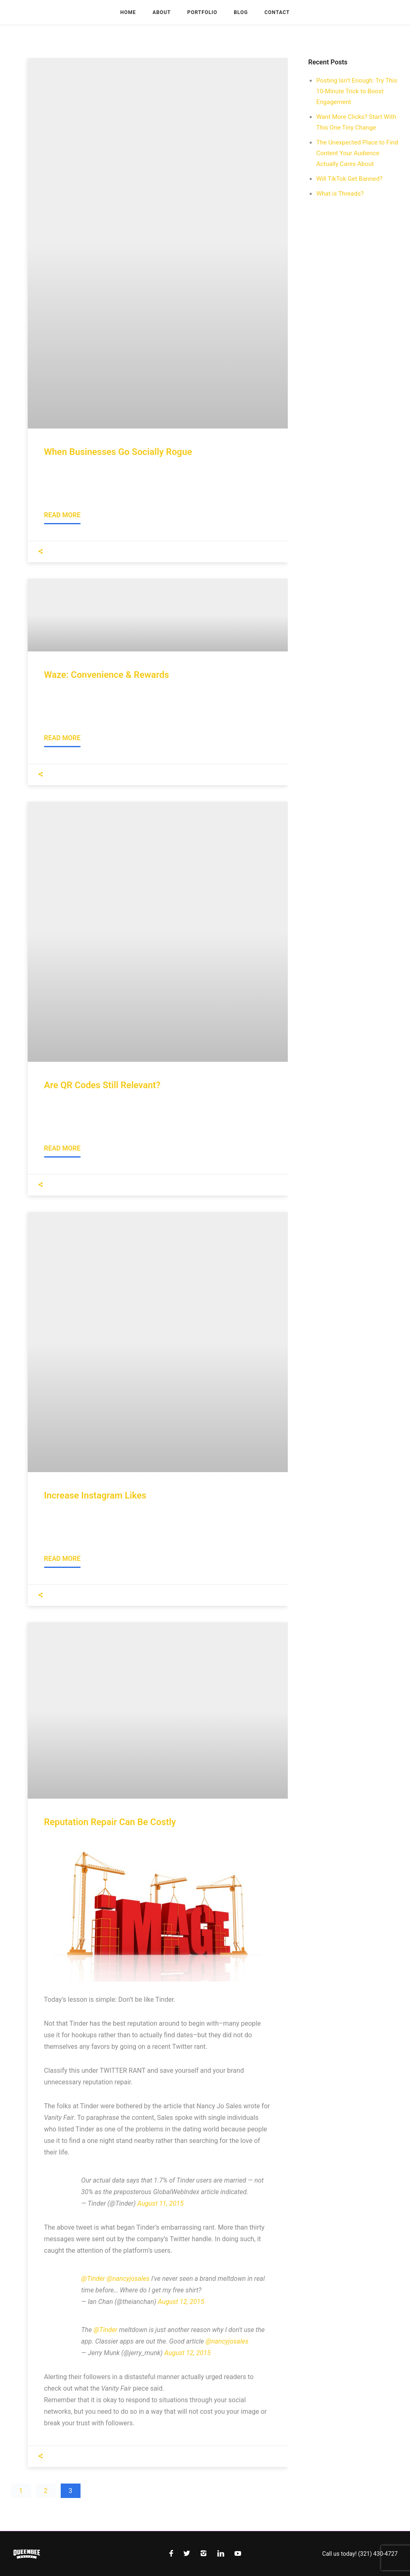 The height and width of the screenshot is (2576, 410). I want to click on The Unexpected Place to Find Content Your Audience Actually Cares About, so click(357, 153).